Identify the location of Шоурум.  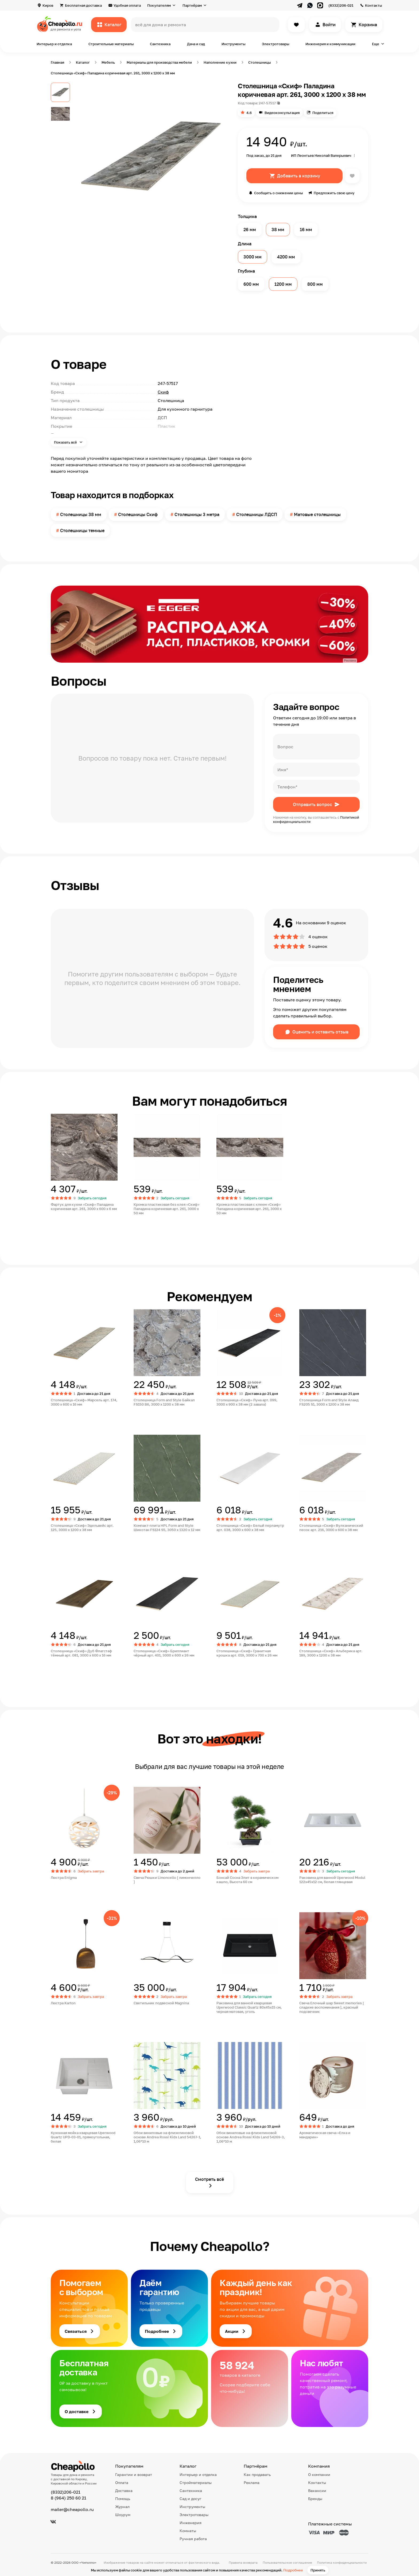
(122, 2514).